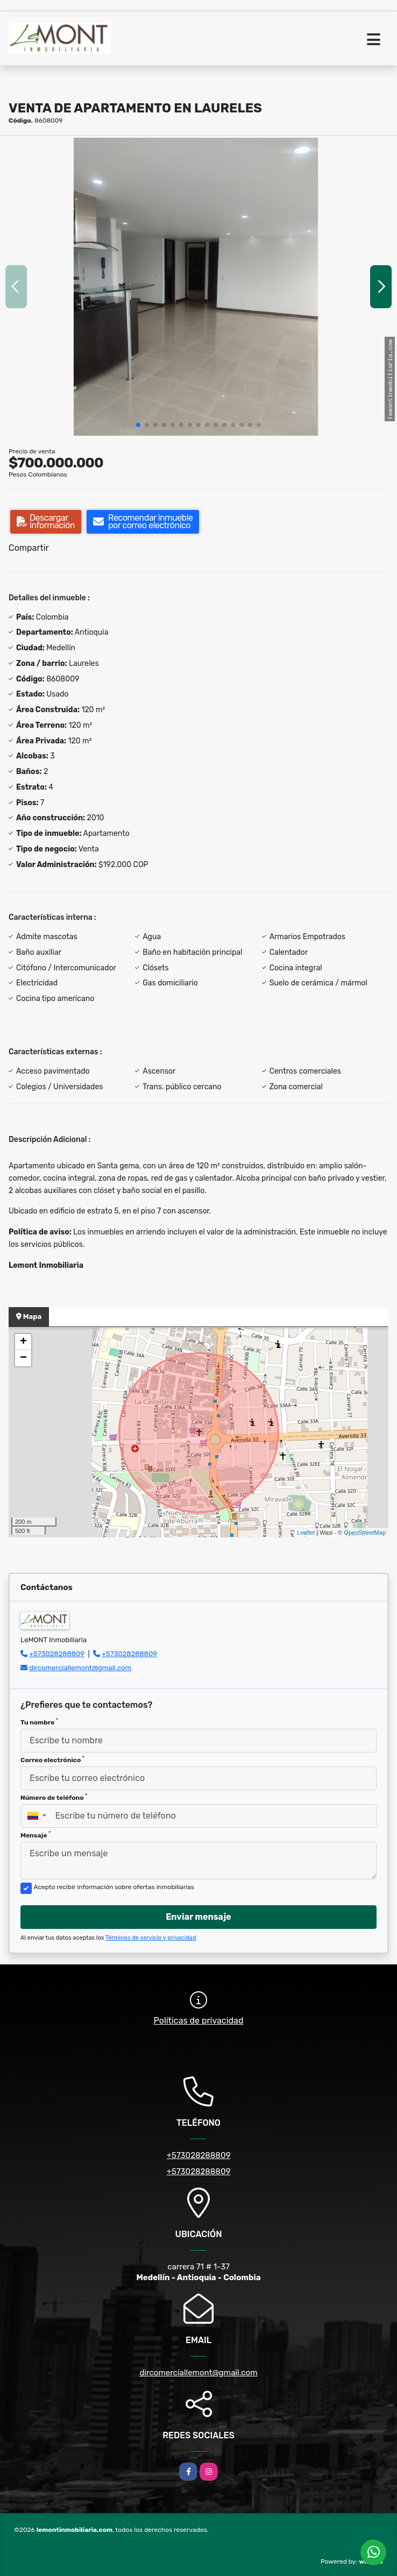  I want to click on Políticas de privacidad, so click(199, 2021).